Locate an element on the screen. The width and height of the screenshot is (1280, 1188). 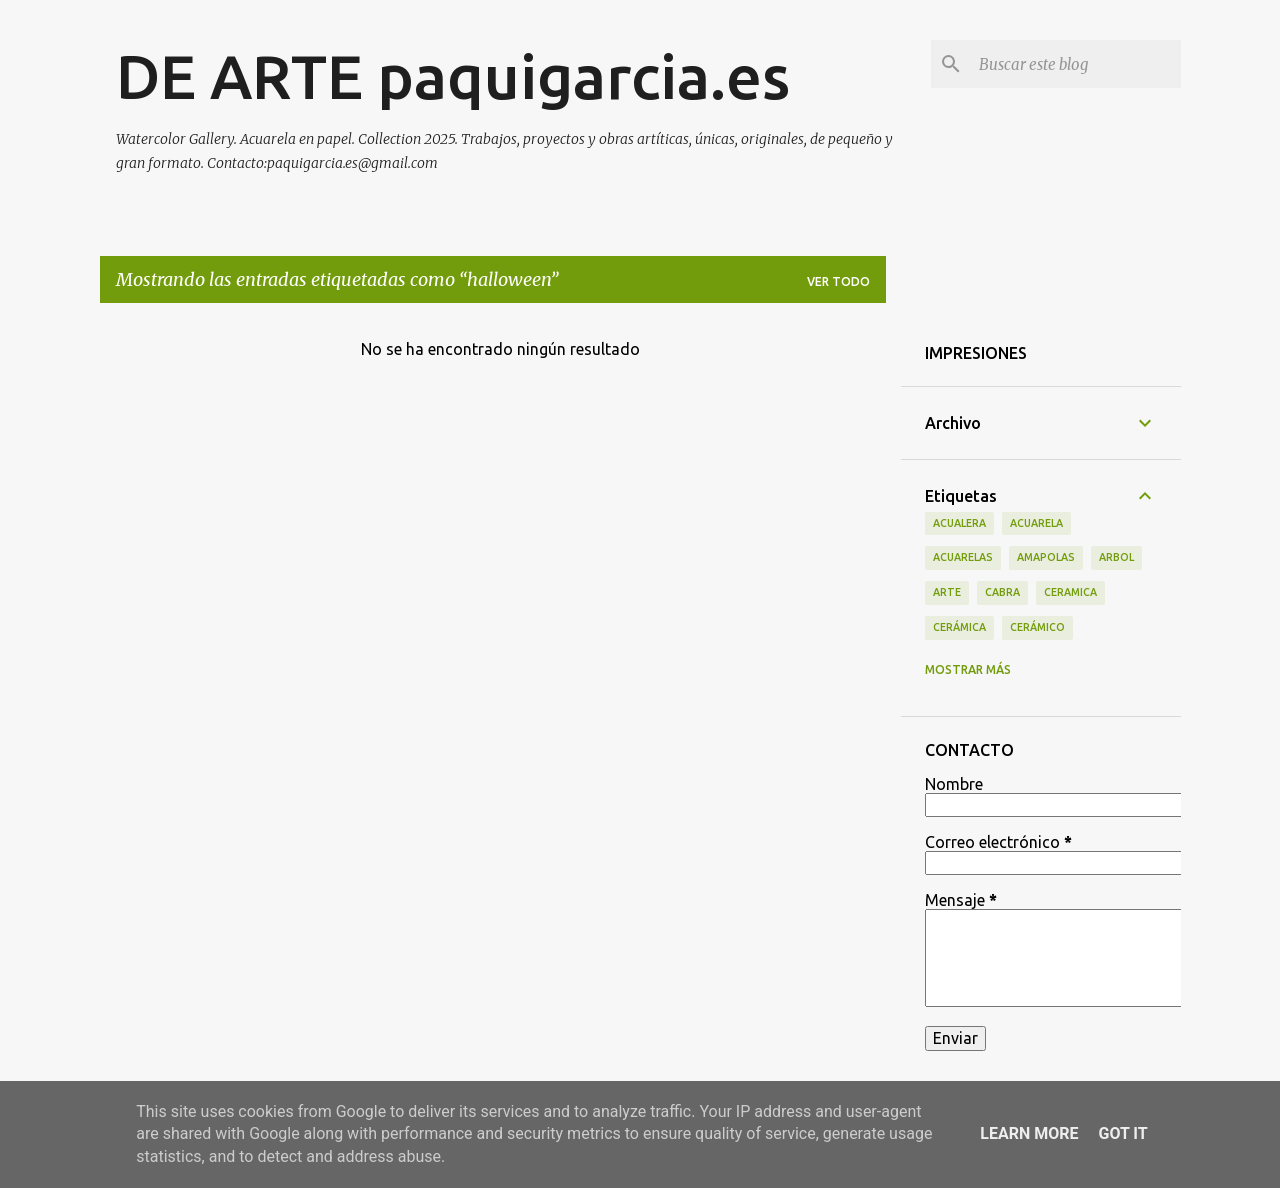
ceramica is located at coordinates (1070, 592).